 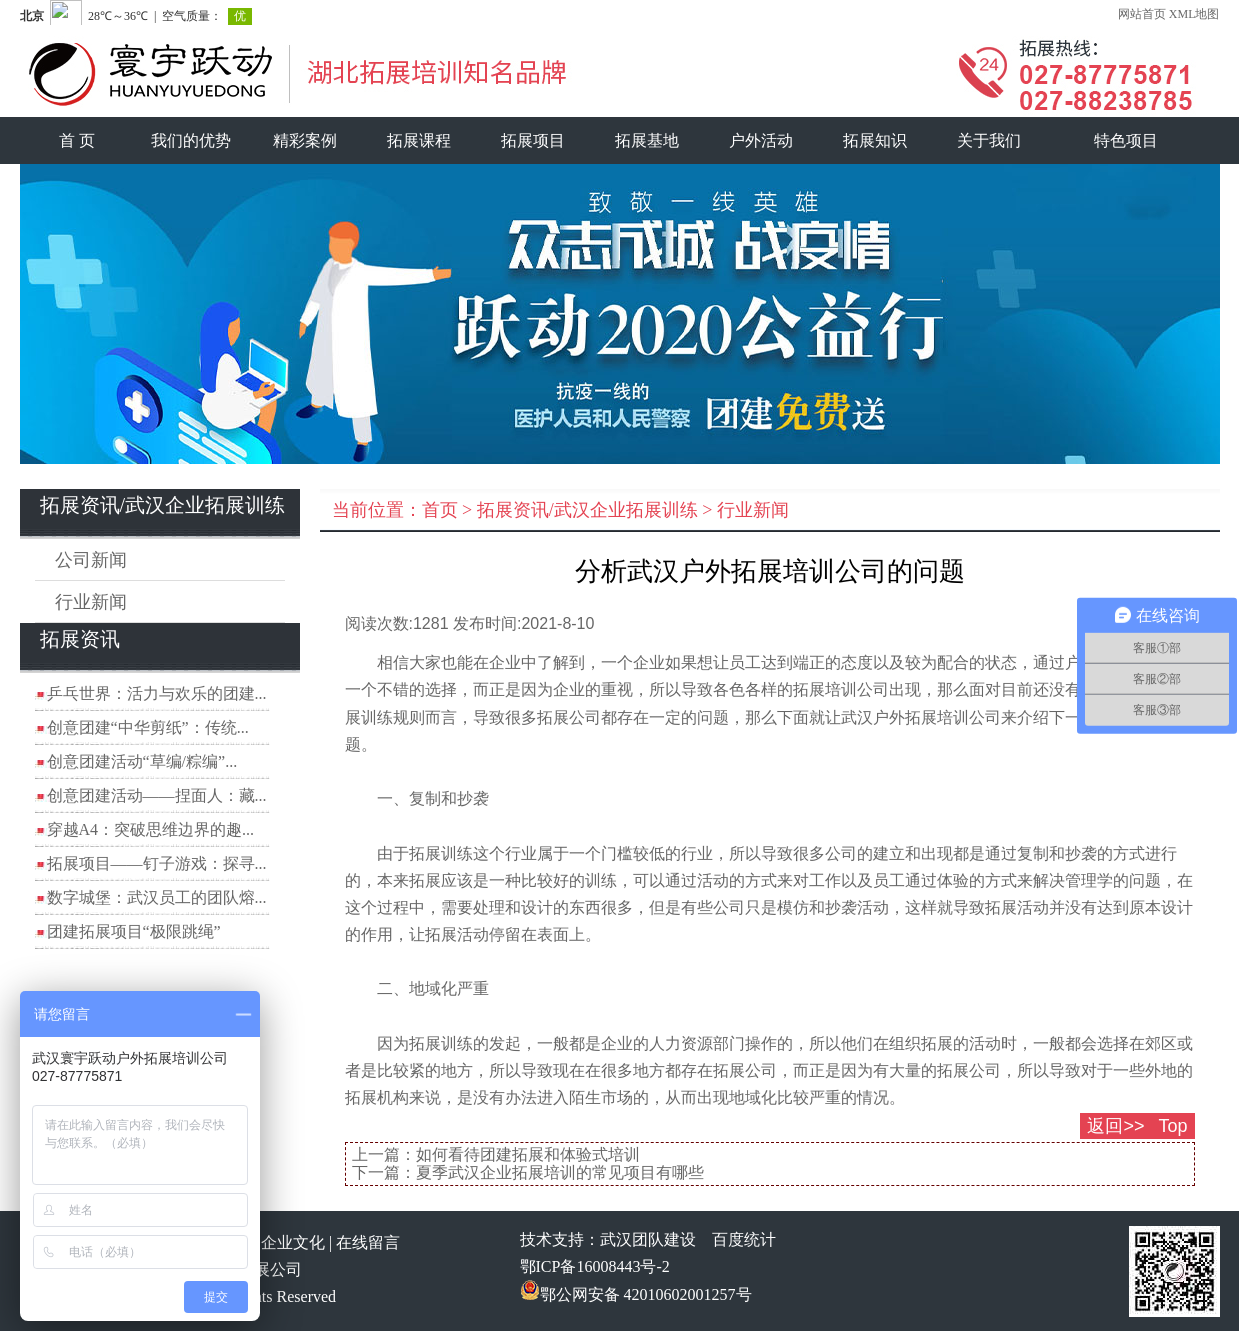 I want to click on 创意团建活动“草编/粽编”..., so click(x=142, y=761).